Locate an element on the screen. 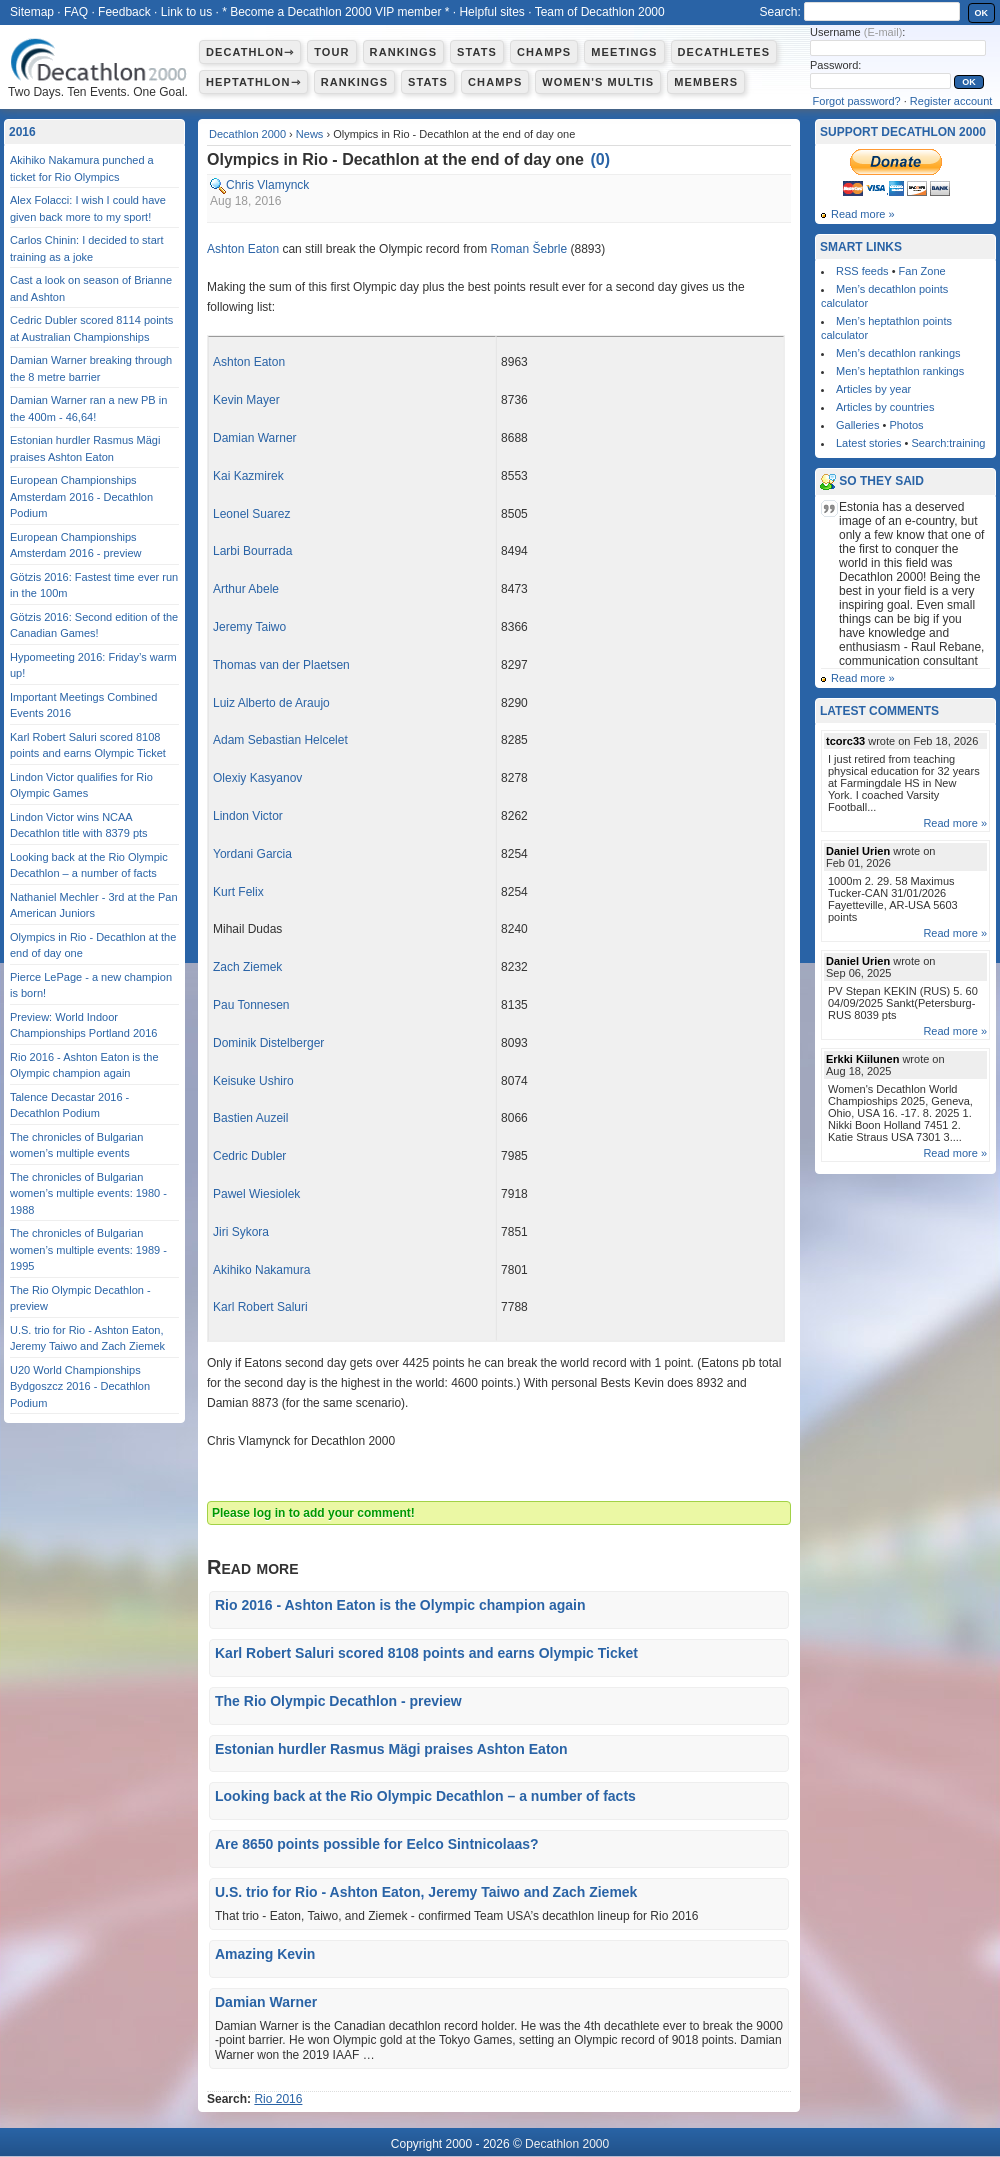 Image resolution: width=1000 pixels, height=2157 pixels. Articles by year is located at coordinates (873, 389).